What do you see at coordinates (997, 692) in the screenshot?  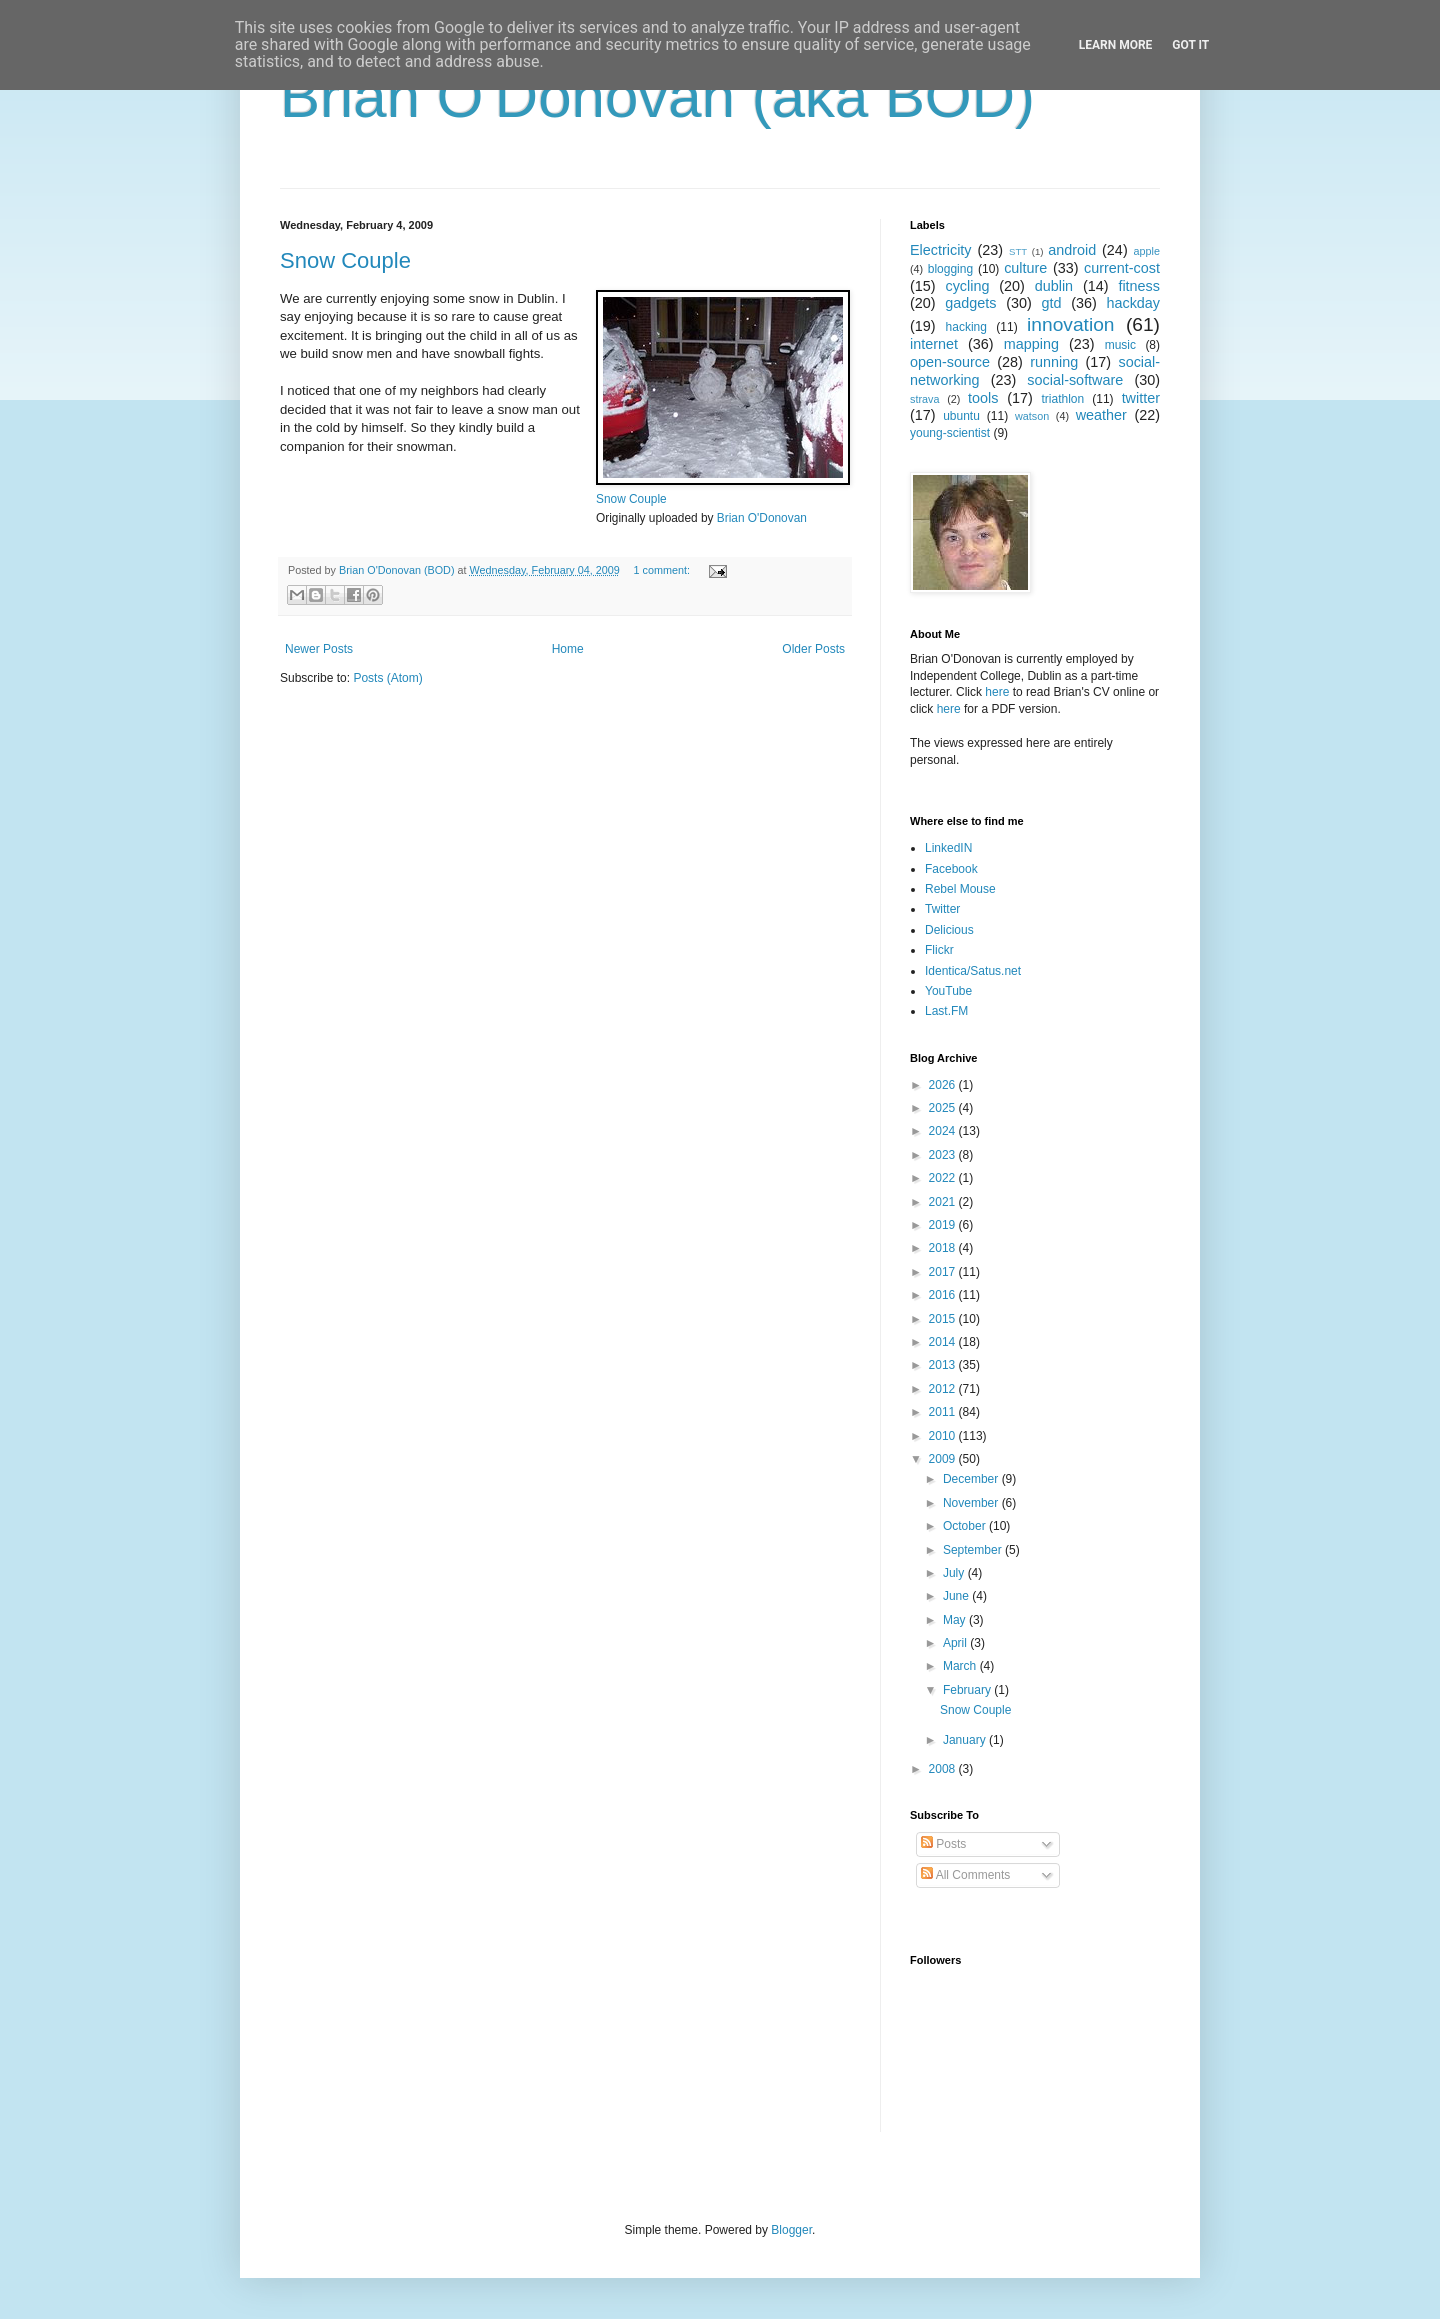 I see `here` at bounding box center [997, 692].